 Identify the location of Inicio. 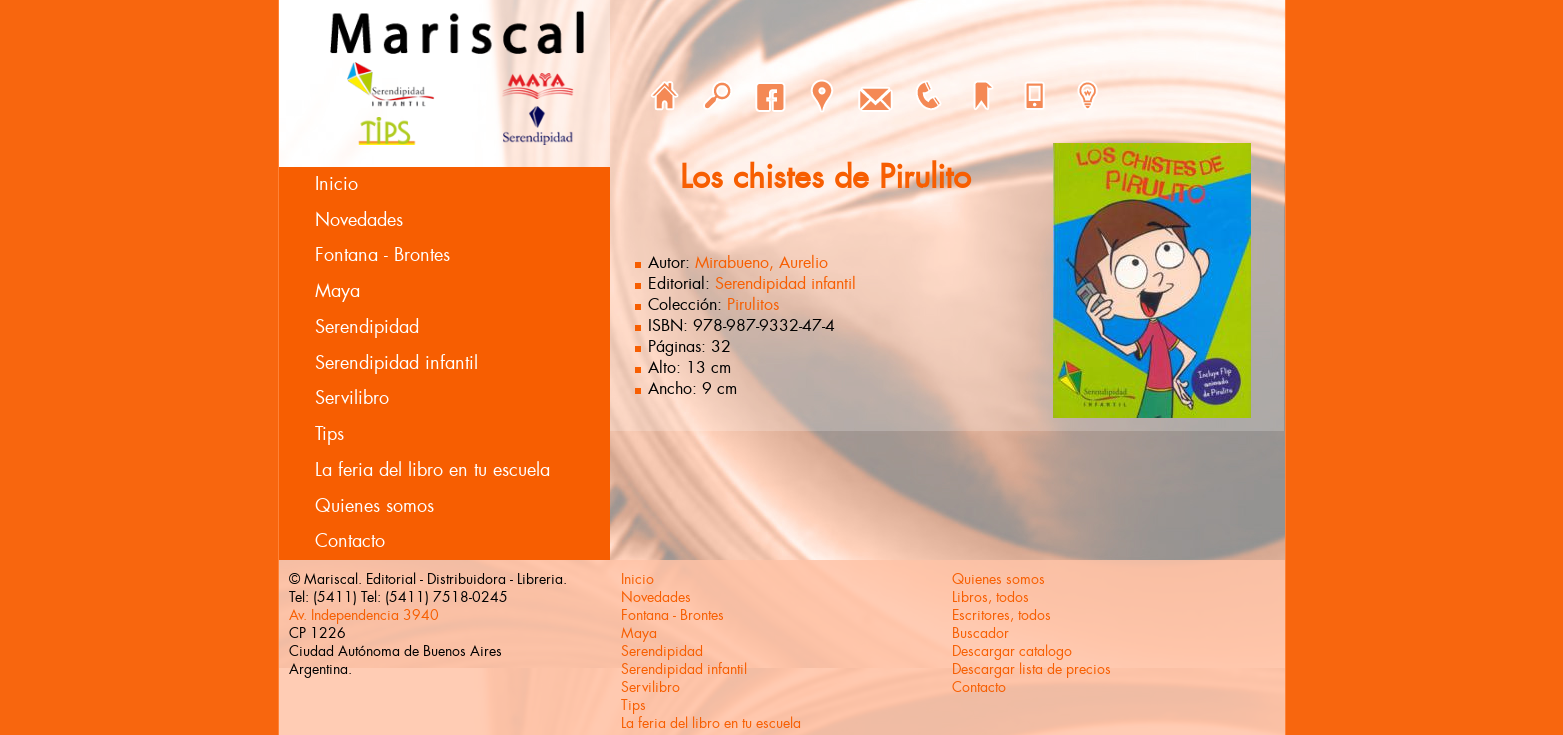
(336, 184).